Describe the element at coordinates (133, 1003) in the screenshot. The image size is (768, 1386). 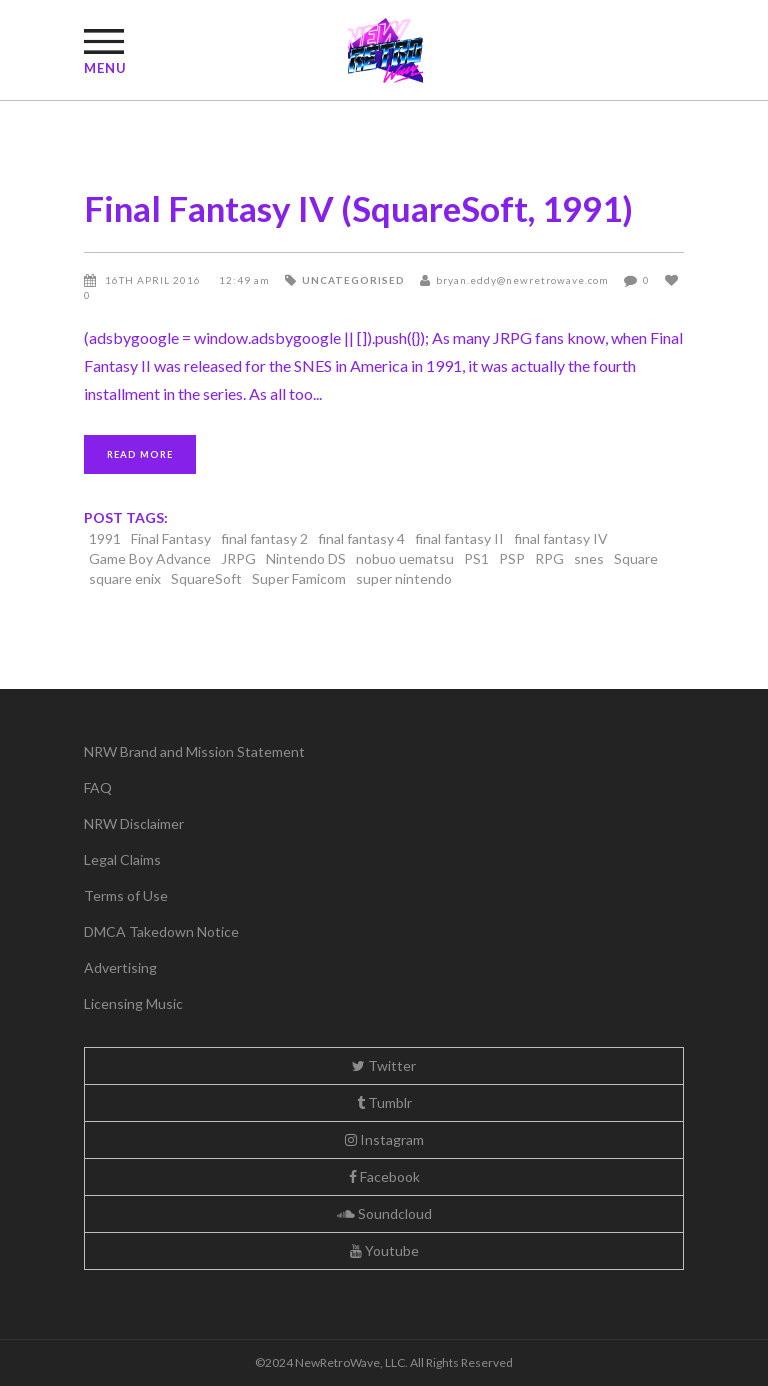
I see `Licensing Music` at that location.